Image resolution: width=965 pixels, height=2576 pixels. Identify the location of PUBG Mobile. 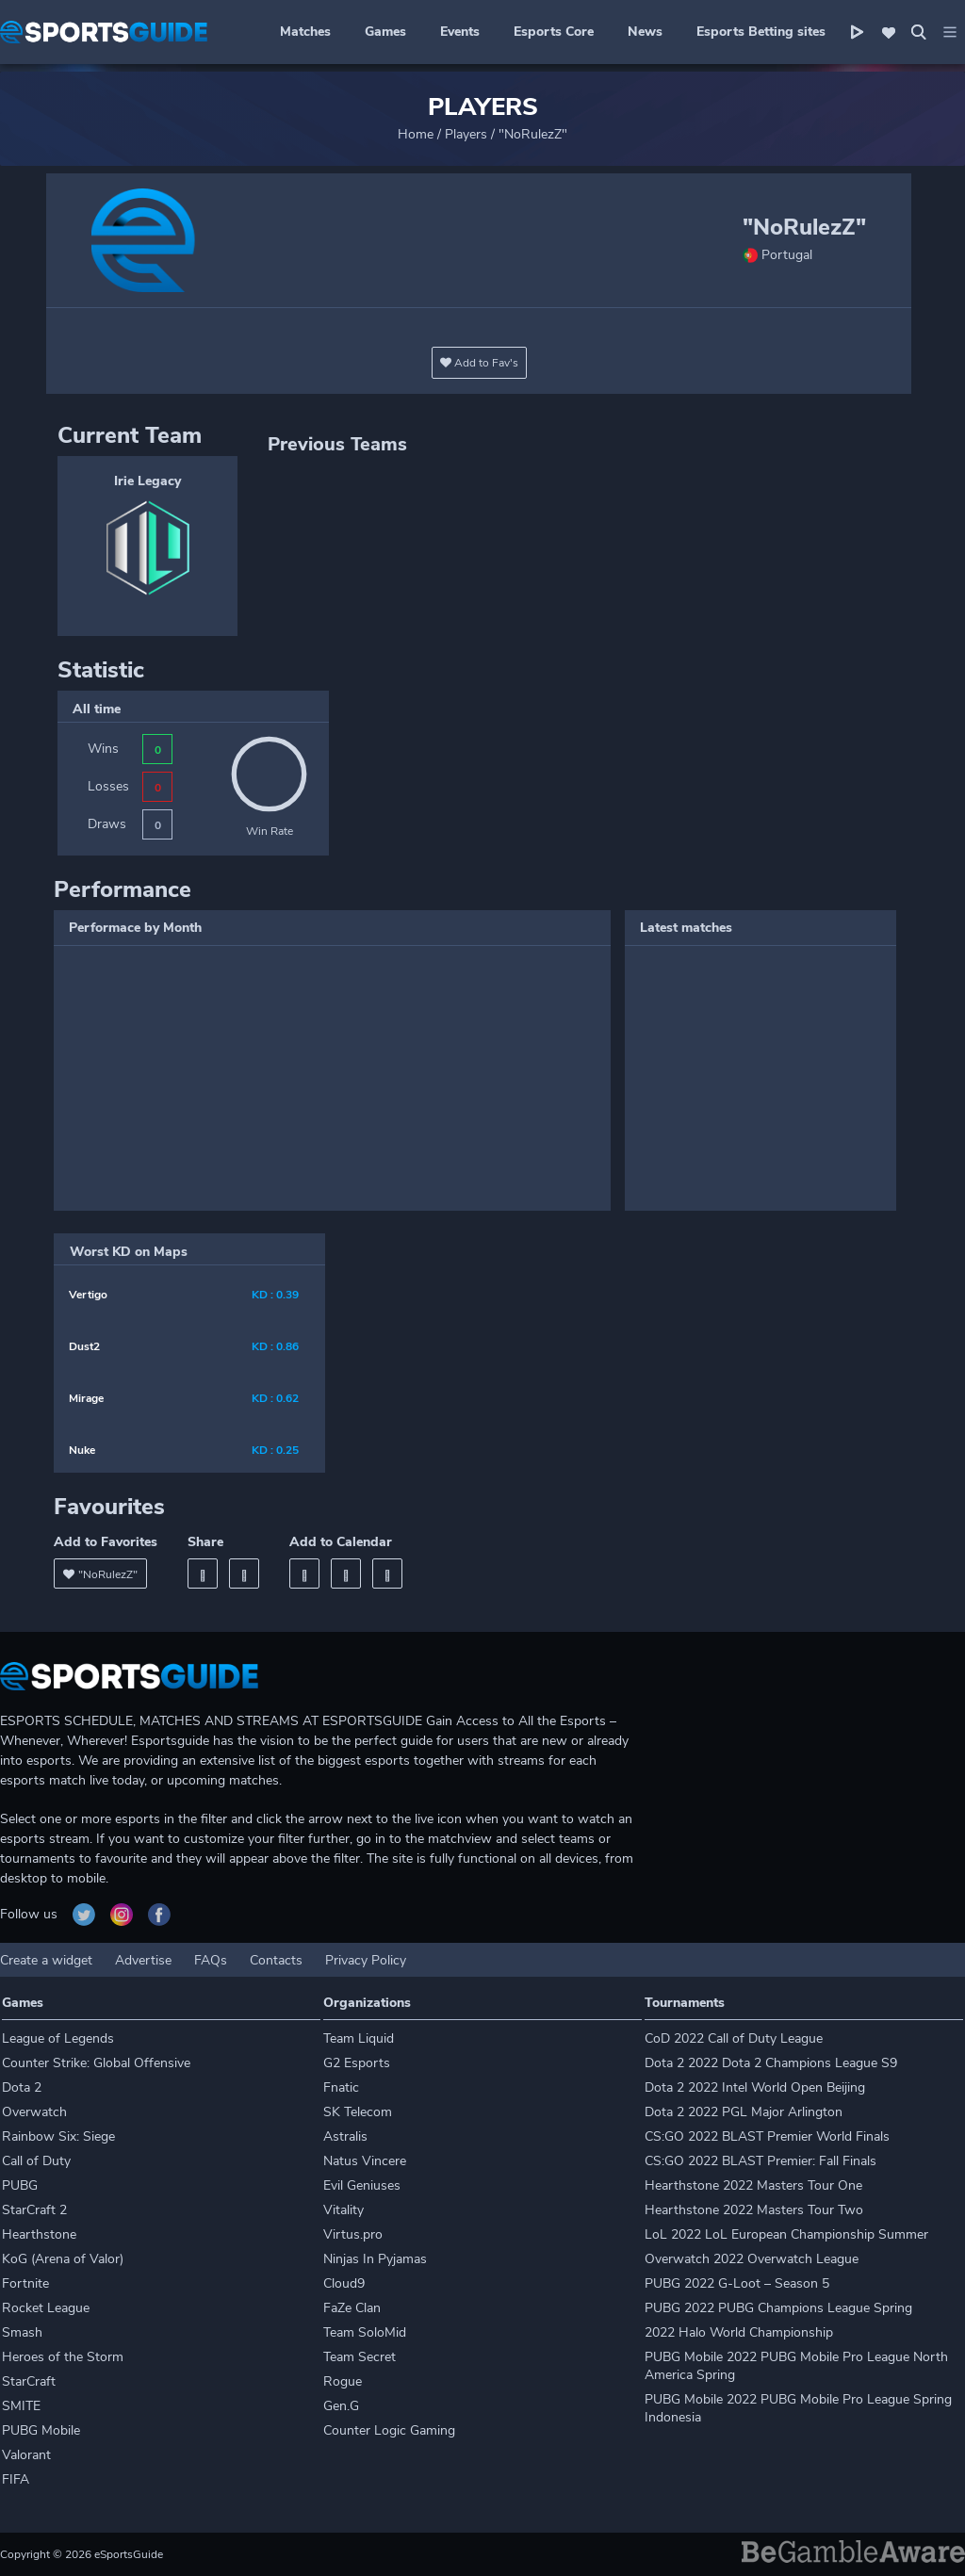
(41, 2430).